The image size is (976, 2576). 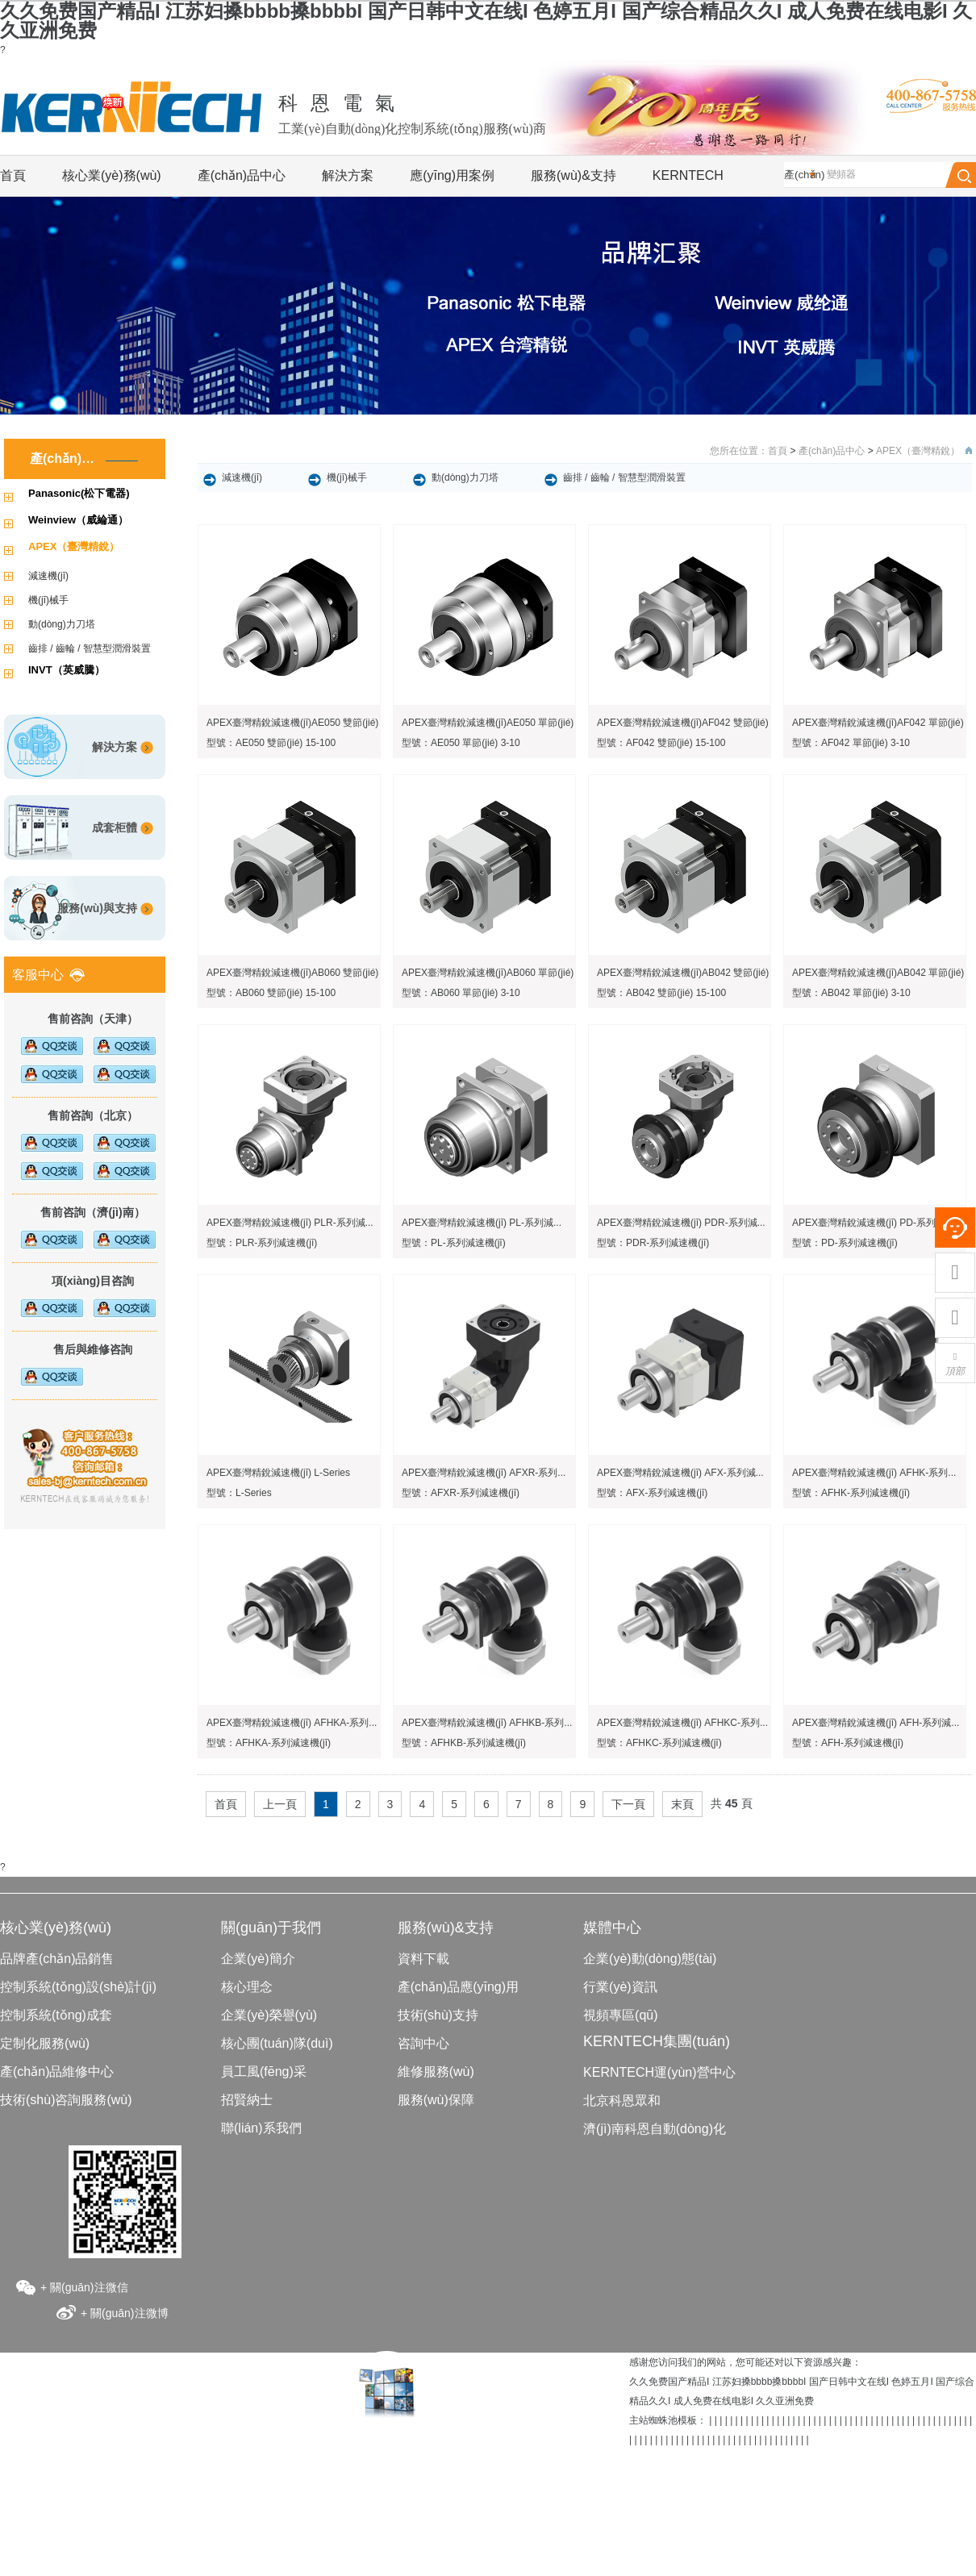 I want to click on 核心業(yè)務(wù), so click(x=111, y=175).